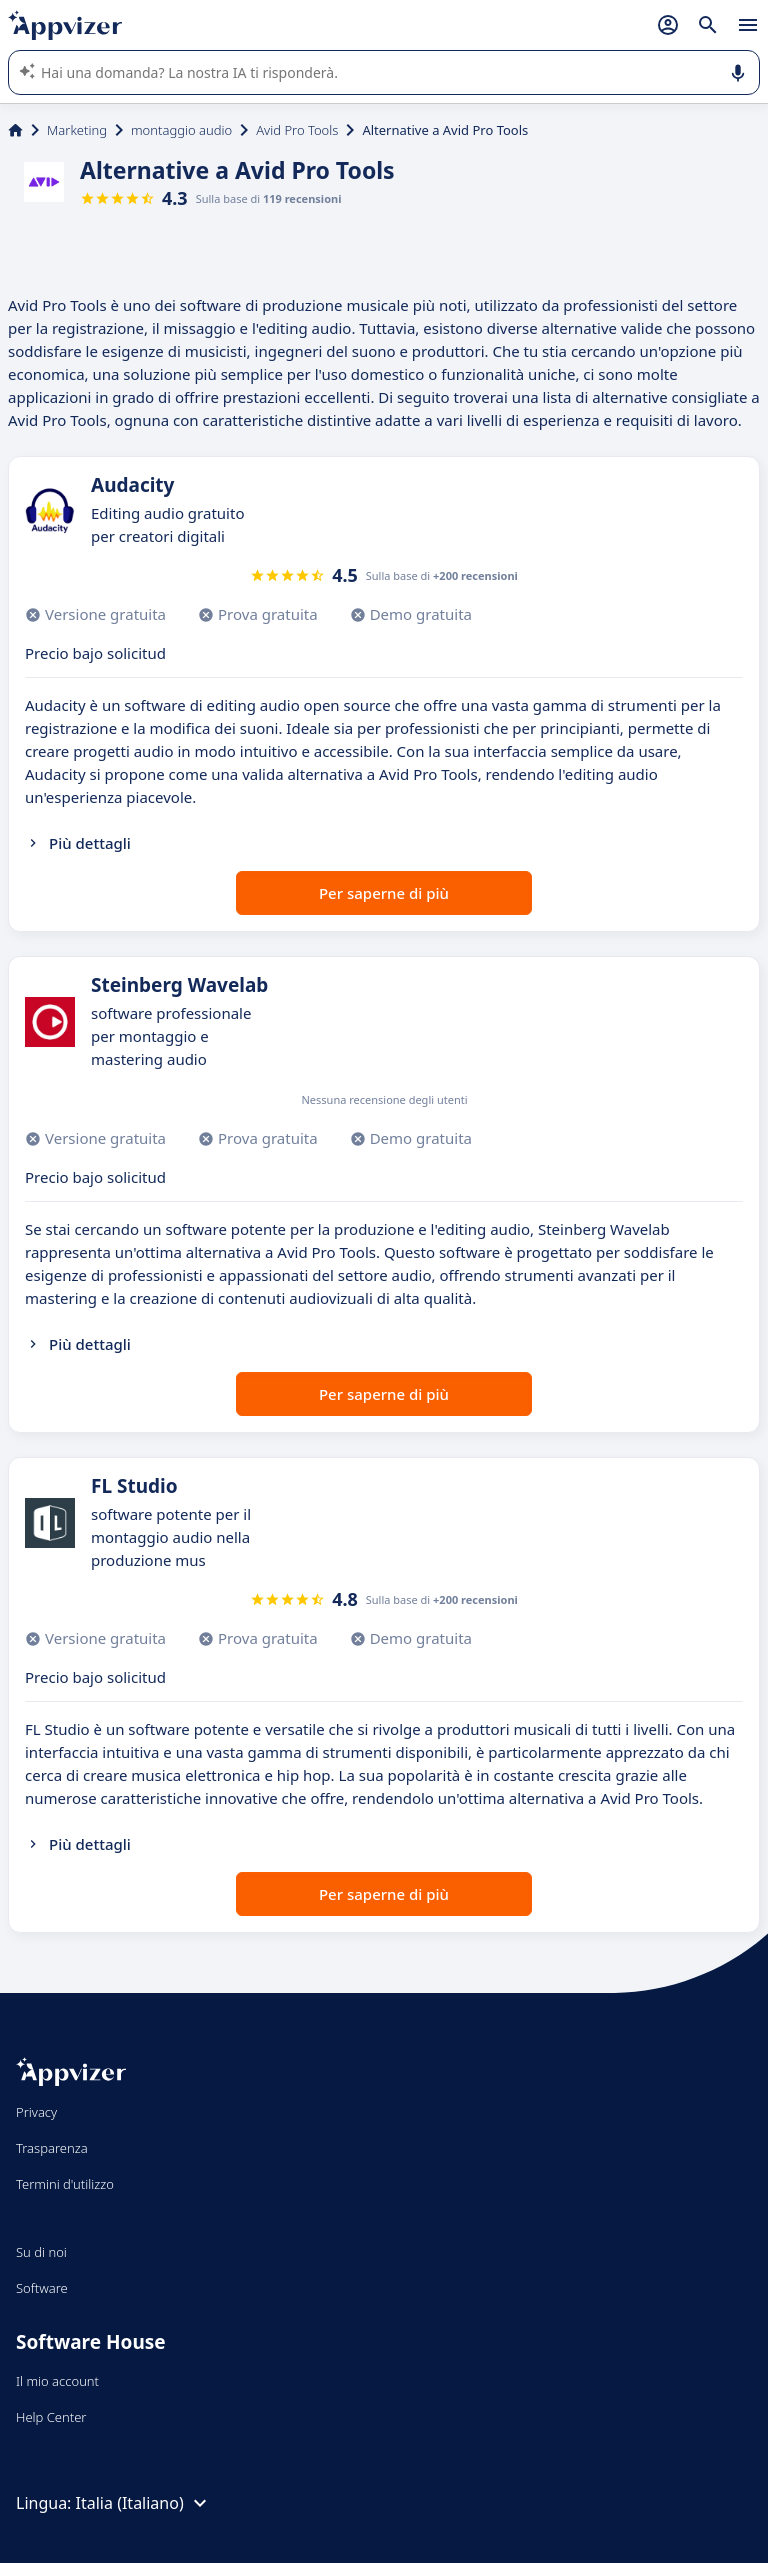 Image resolution: width=768 pixels, height=2563 pixels. I want to click on Marketing, so click(77, 130).